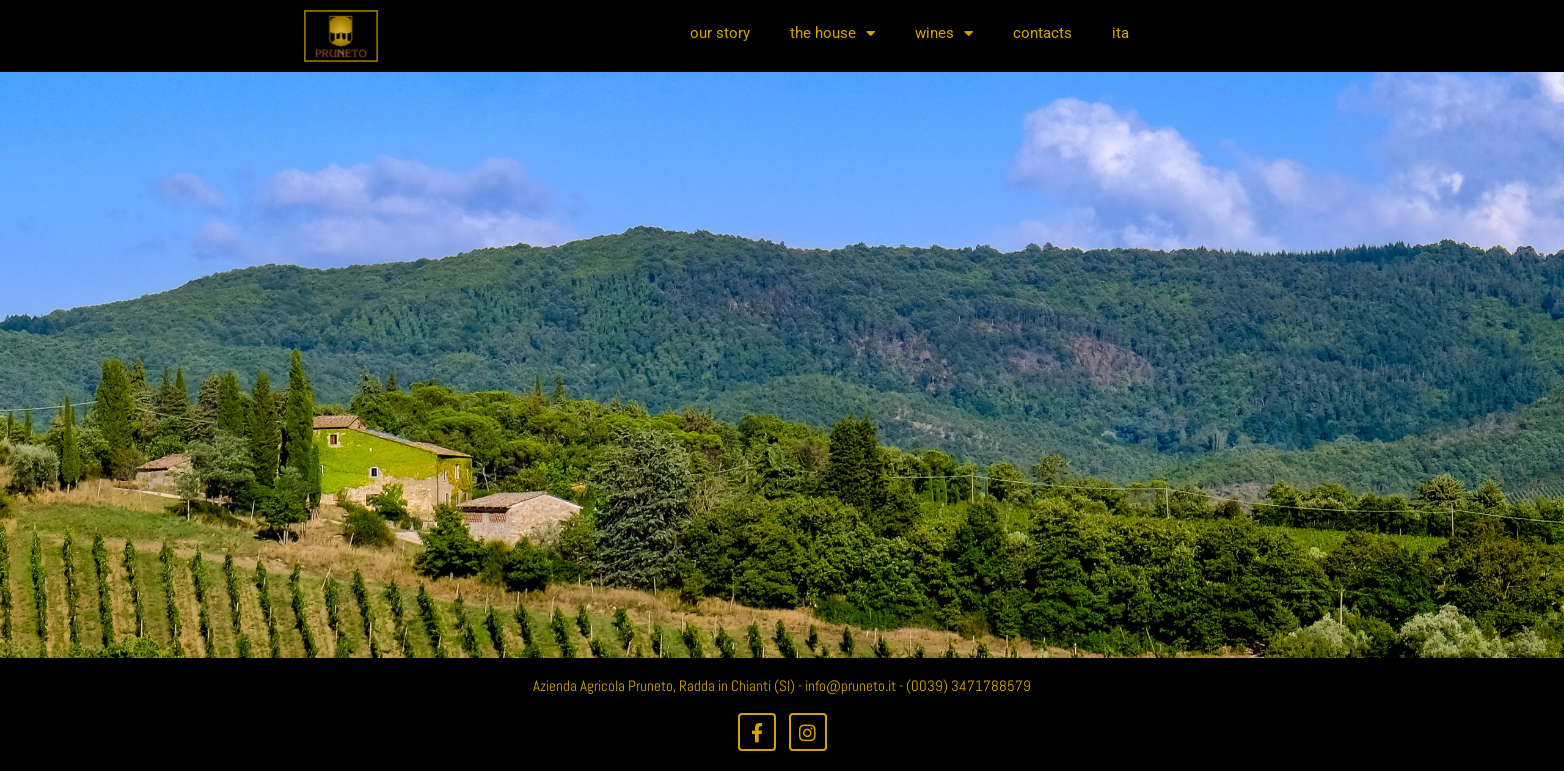 This screenshot has height=771, width=1564. Describe the element at coordinates (832, 33) in the screenshot. I see `the house` at that location.